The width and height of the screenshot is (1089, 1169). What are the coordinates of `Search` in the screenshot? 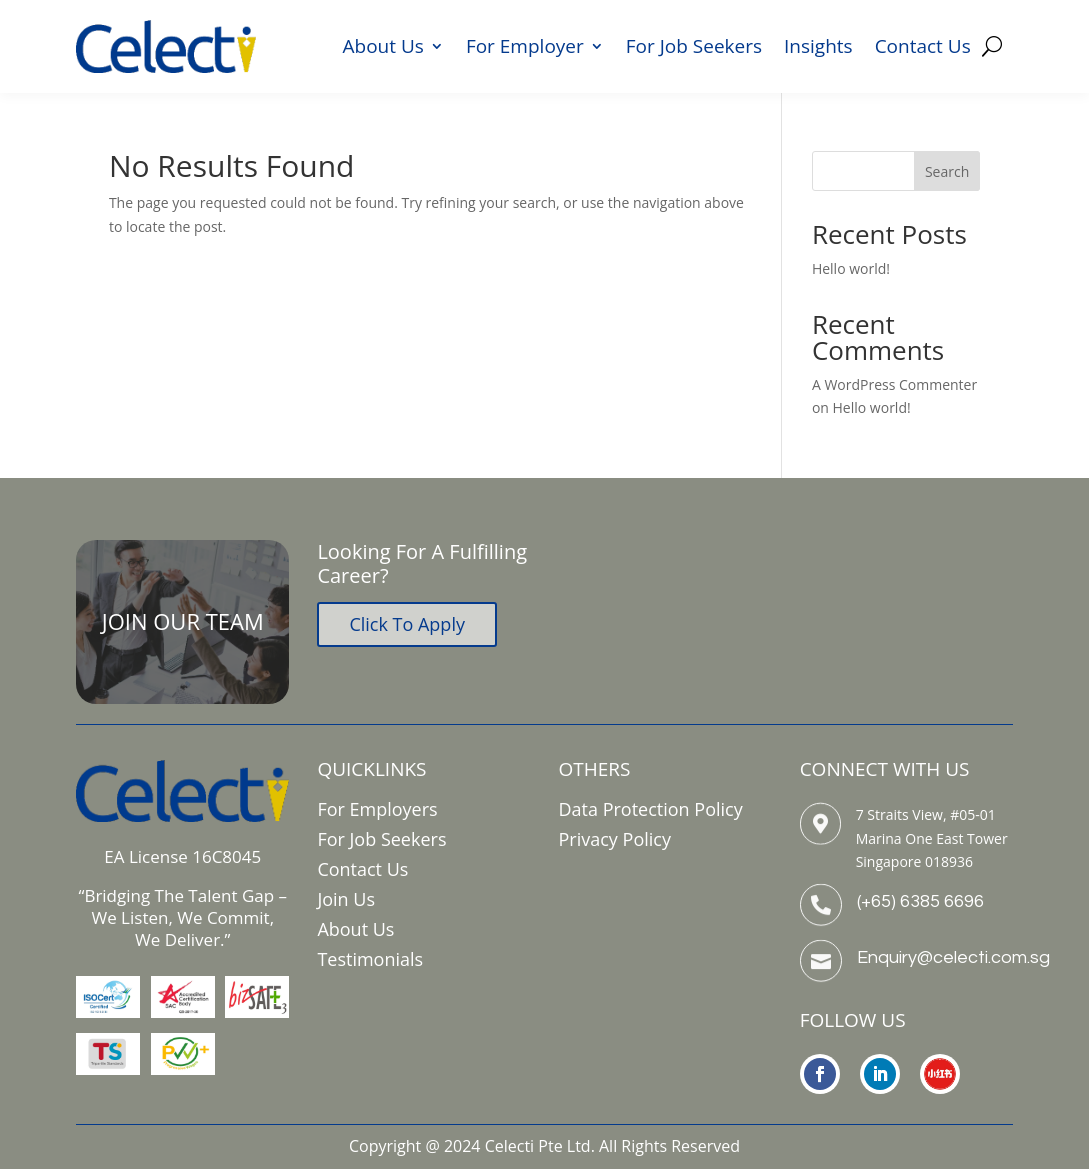 It's located at (947, 171).